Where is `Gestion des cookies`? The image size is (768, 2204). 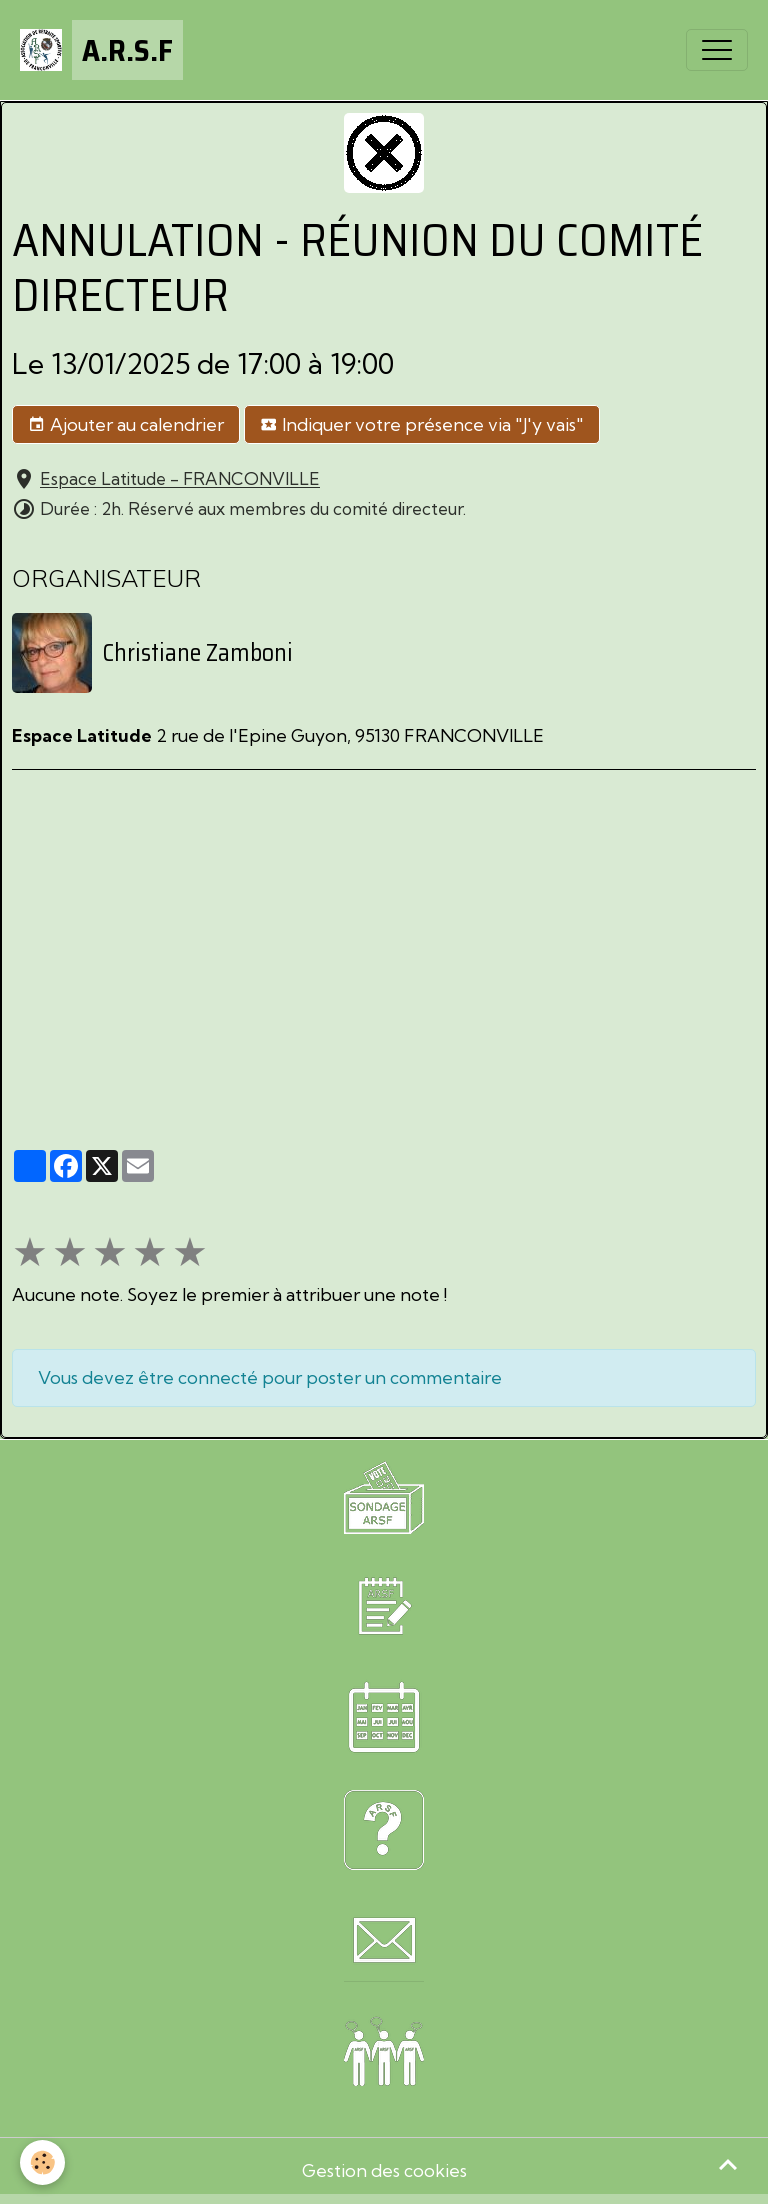 Gestion des cookies is located at coordinates (384, 2170).